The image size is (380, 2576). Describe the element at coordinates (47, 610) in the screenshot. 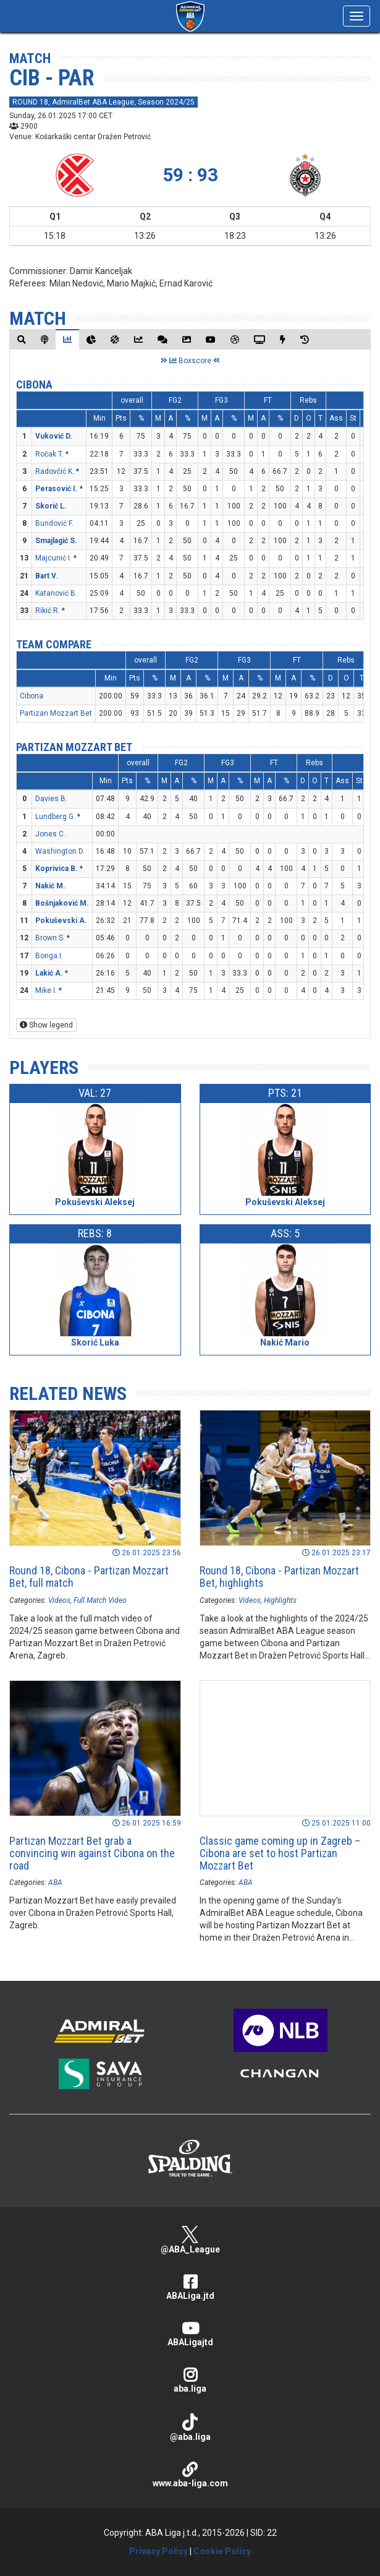

I see `Rikić R.` at that location.